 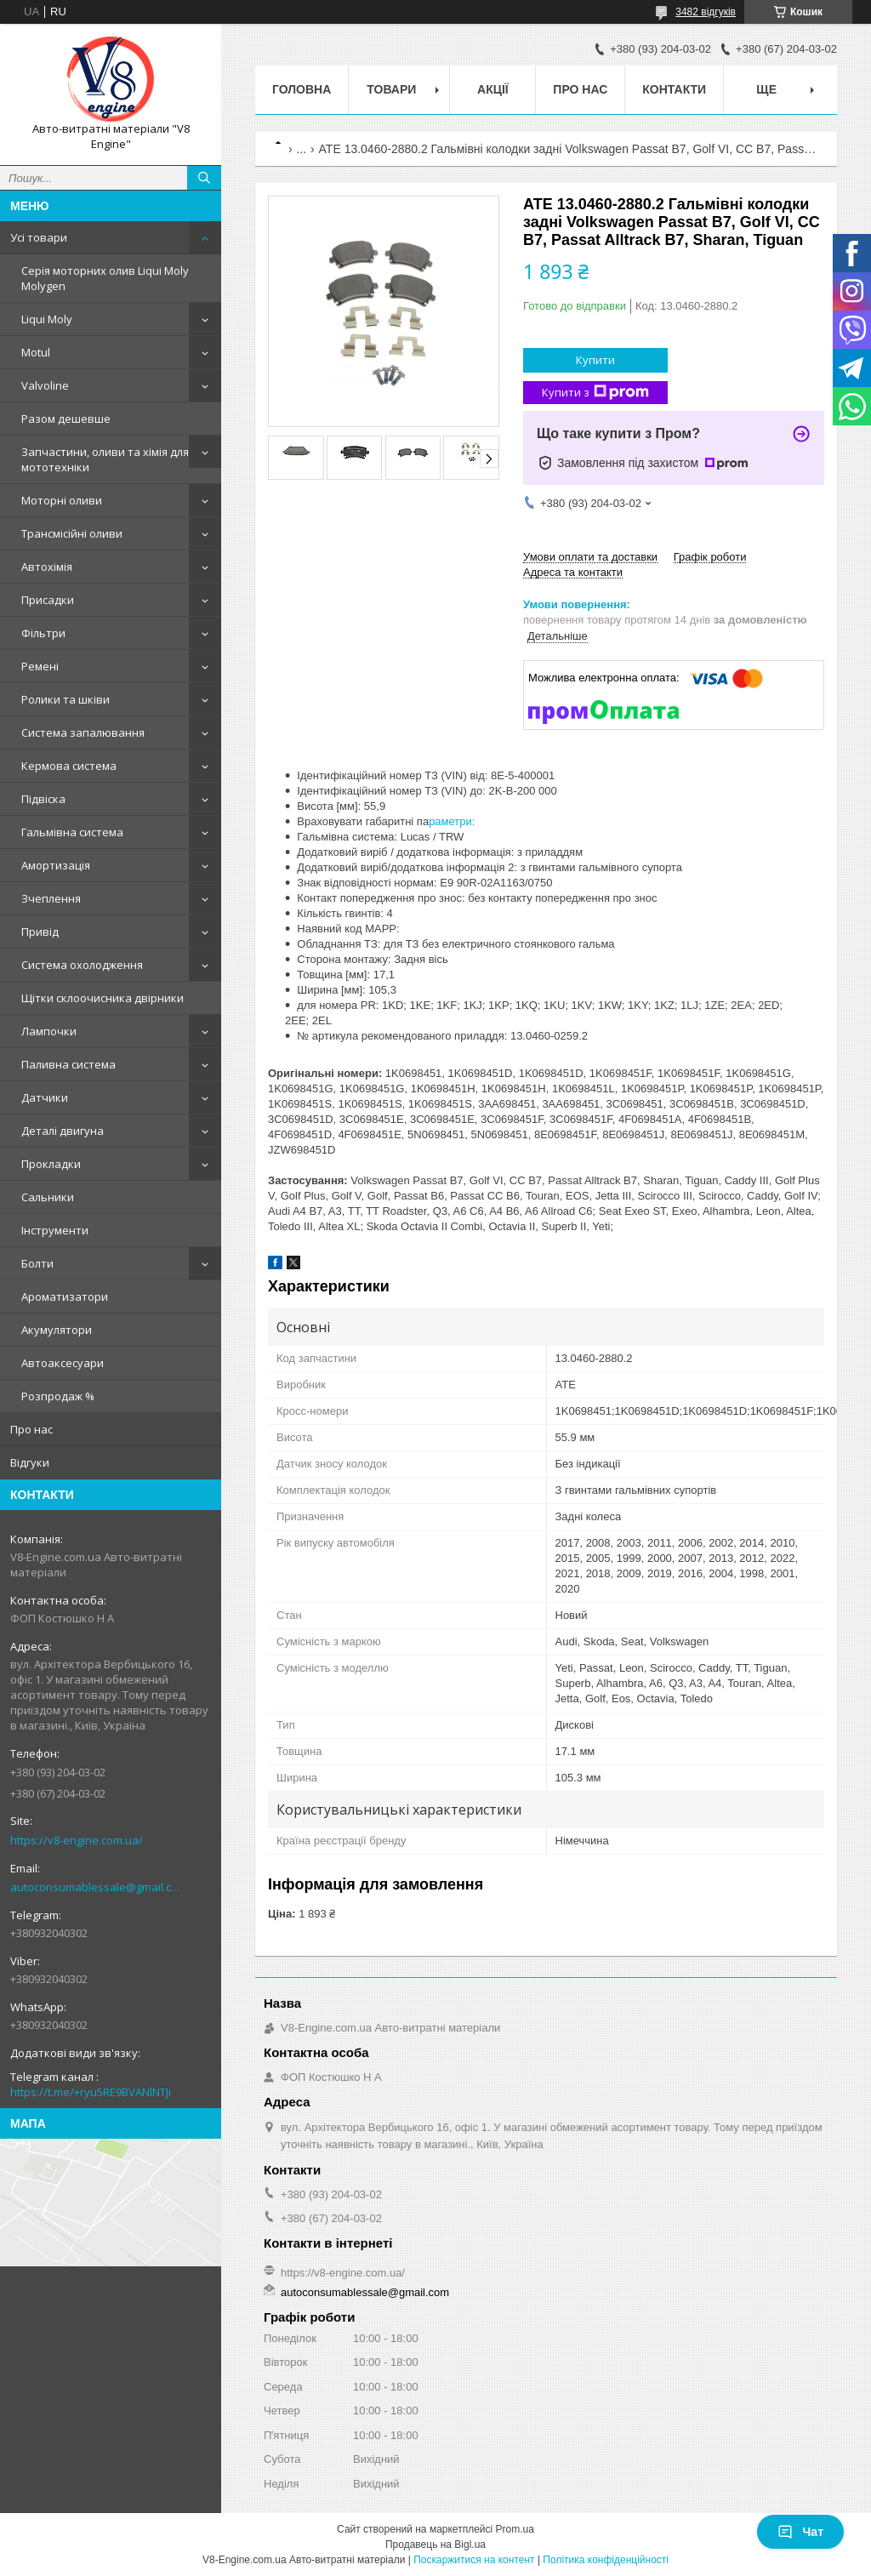 I want to click on Prom.ua, so click(x=515, y=2529).